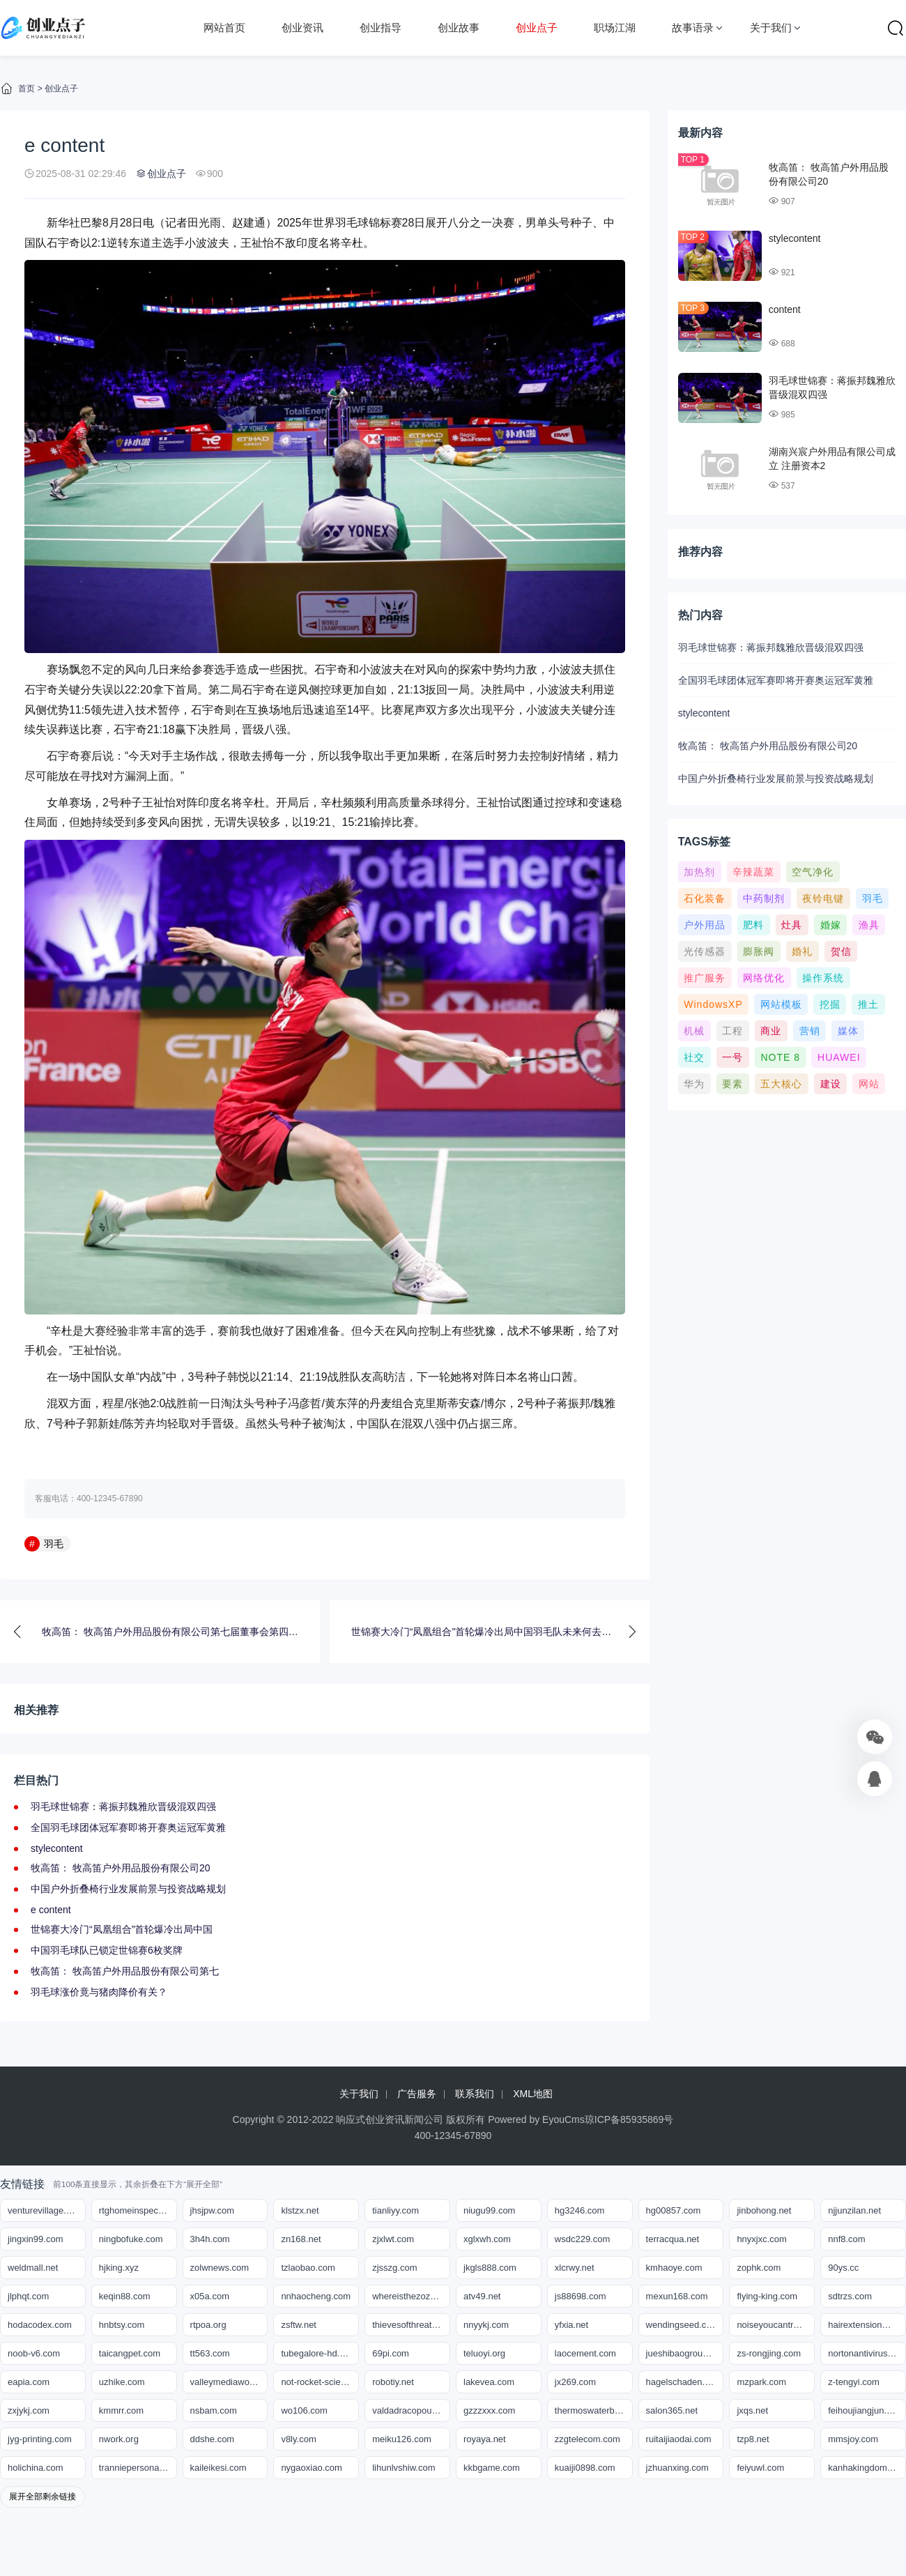 The width and height of the screenshot is (906, 2576). What do you see at coordinates (699, 871) in the screenshot?
I see `加热剂` at bounding box center [699, 871].